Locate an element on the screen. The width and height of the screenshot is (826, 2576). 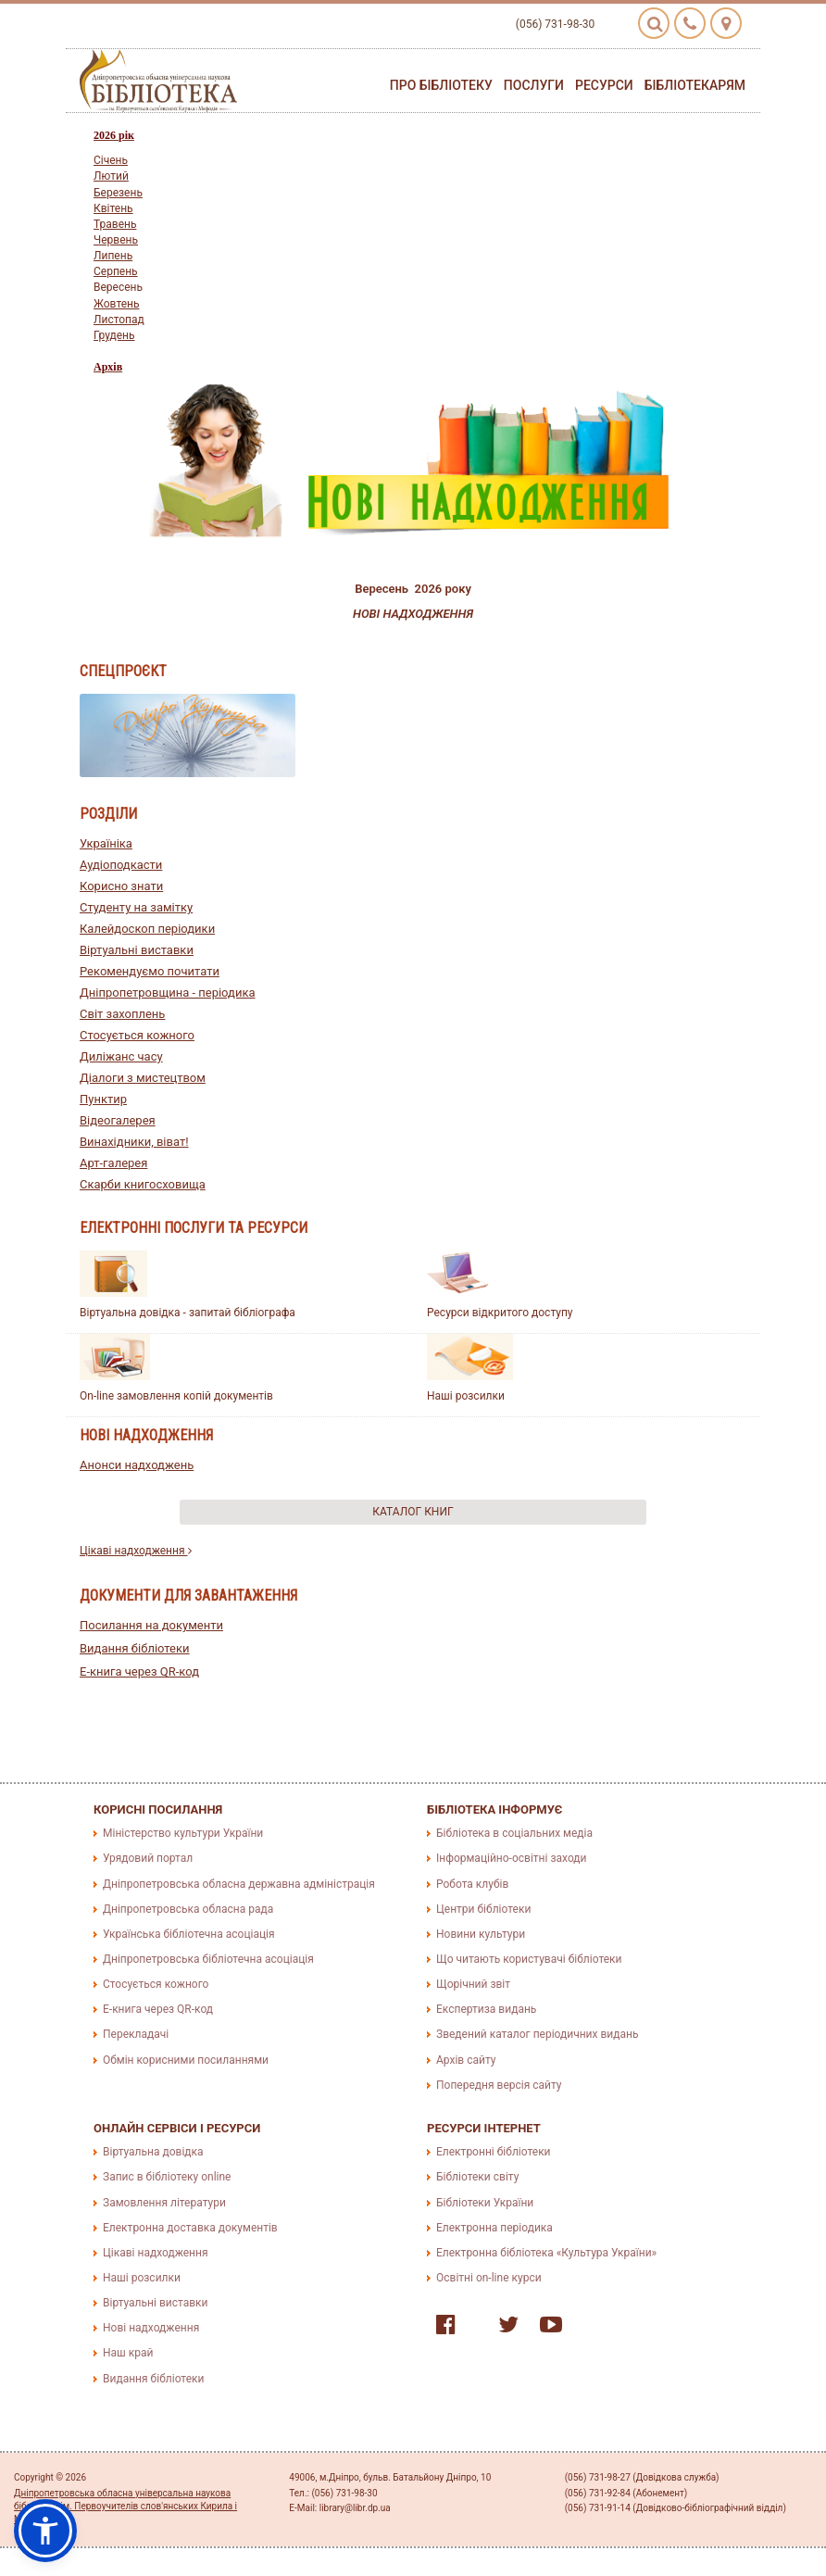
Міністерство культури України is located at coordinates (183, 1833).